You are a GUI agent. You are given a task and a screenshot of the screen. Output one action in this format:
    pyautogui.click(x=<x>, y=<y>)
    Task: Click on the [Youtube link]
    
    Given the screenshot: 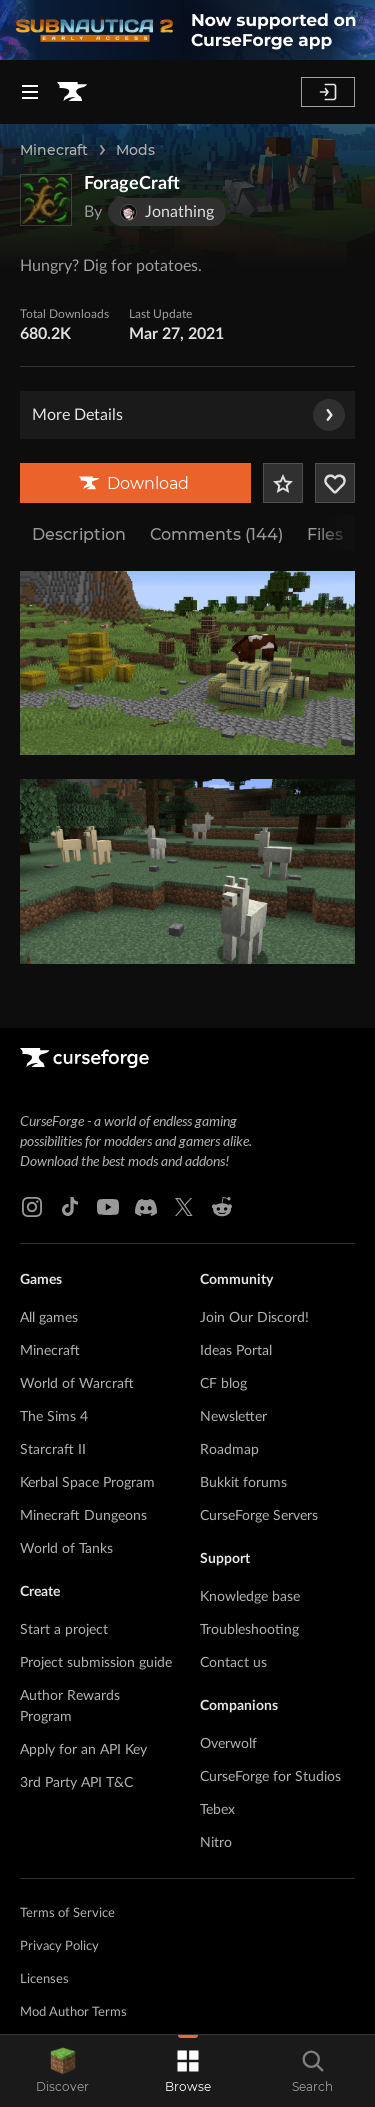 What is the action you would take?
    pyautogui.click(x=108, y=1207)
    